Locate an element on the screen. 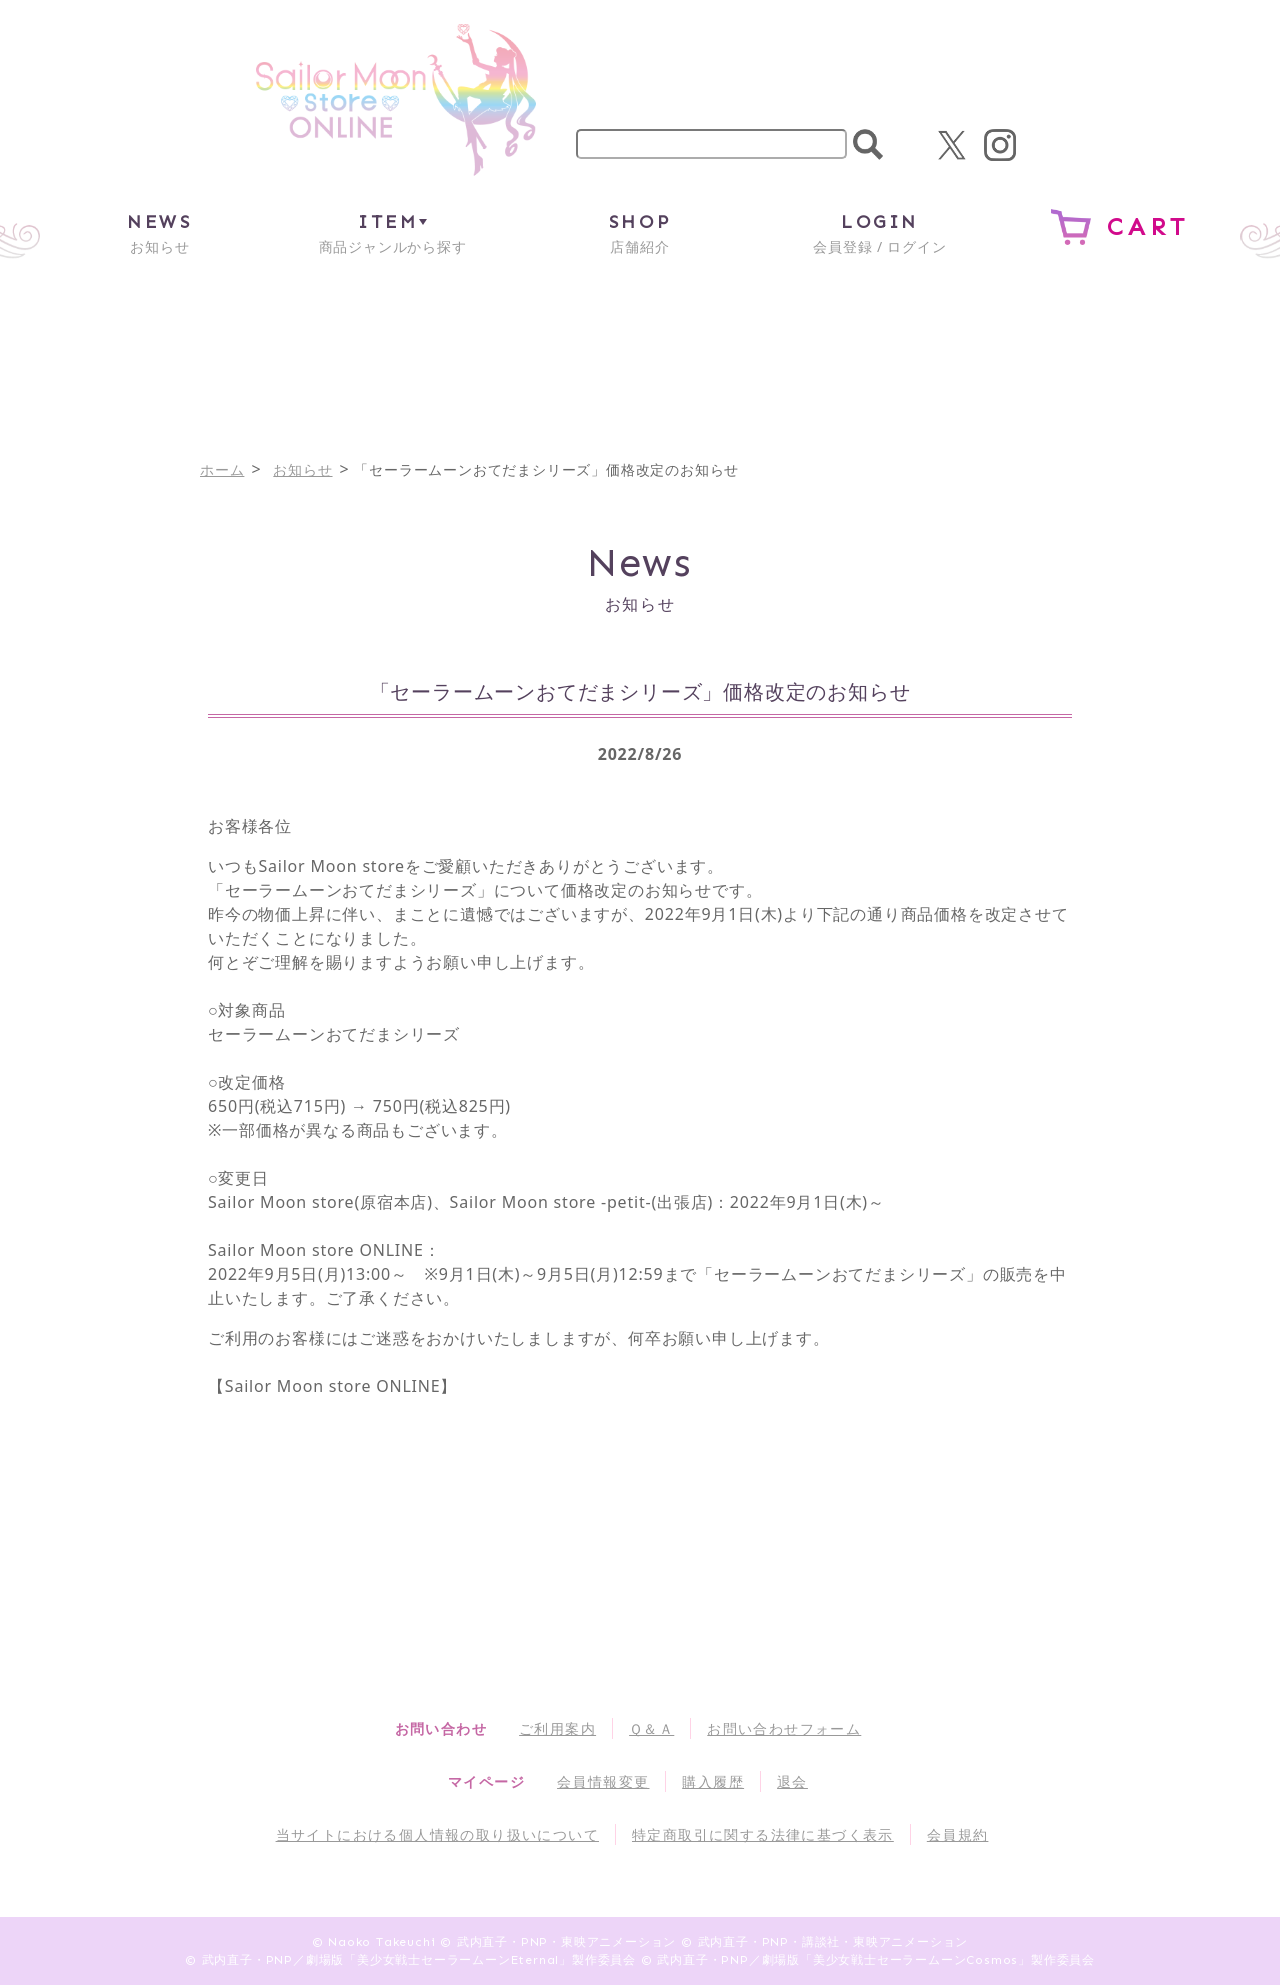  ホーム is located at coordinates (222, 469).